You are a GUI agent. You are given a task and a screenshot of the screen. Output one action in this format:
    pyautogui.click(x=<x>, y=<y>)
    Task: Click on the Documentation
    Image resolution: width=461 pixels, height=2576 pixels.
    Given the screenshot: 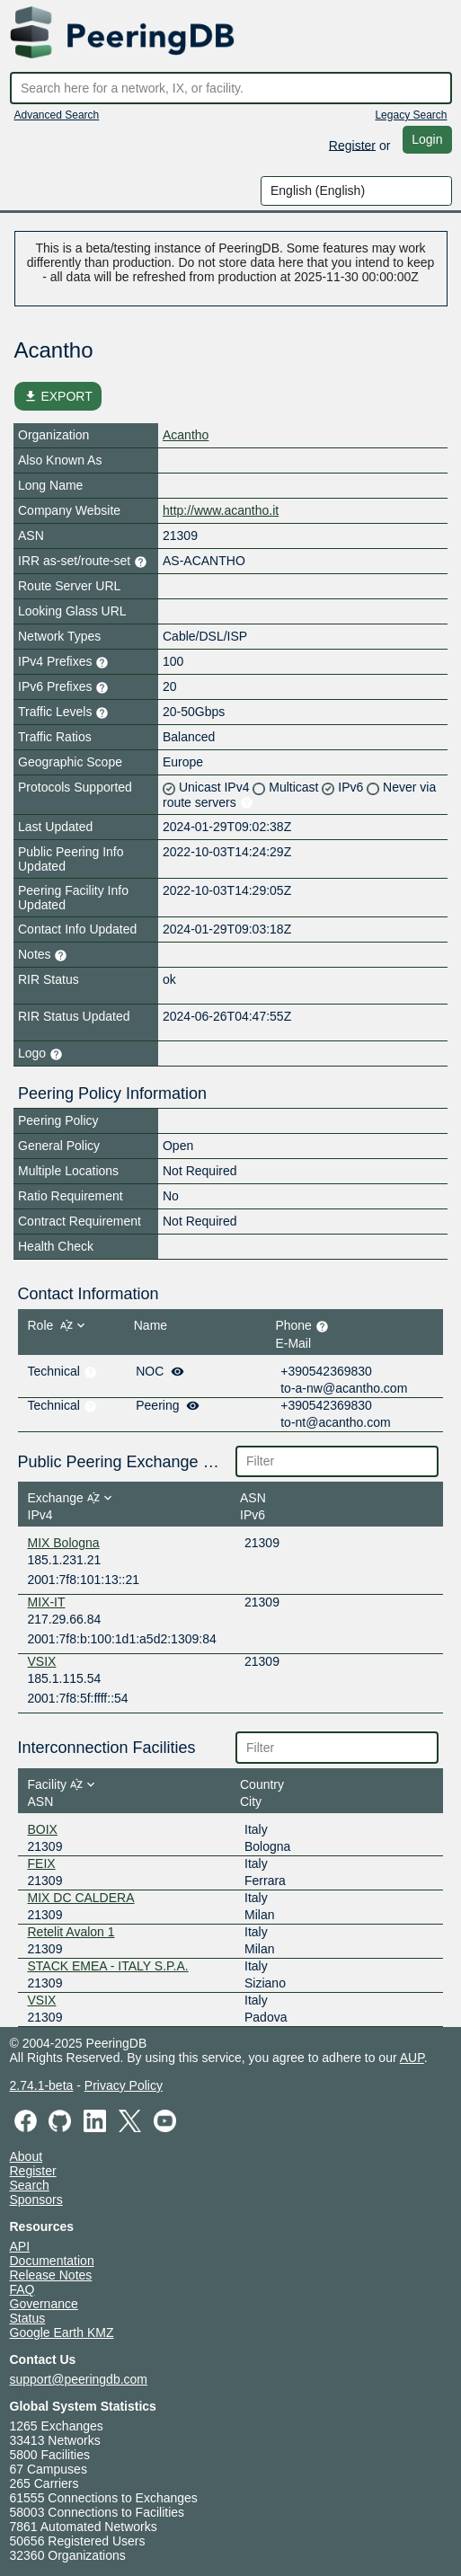 What is the action you would take?
    pyautogui.click(x=52, y=2260)
    